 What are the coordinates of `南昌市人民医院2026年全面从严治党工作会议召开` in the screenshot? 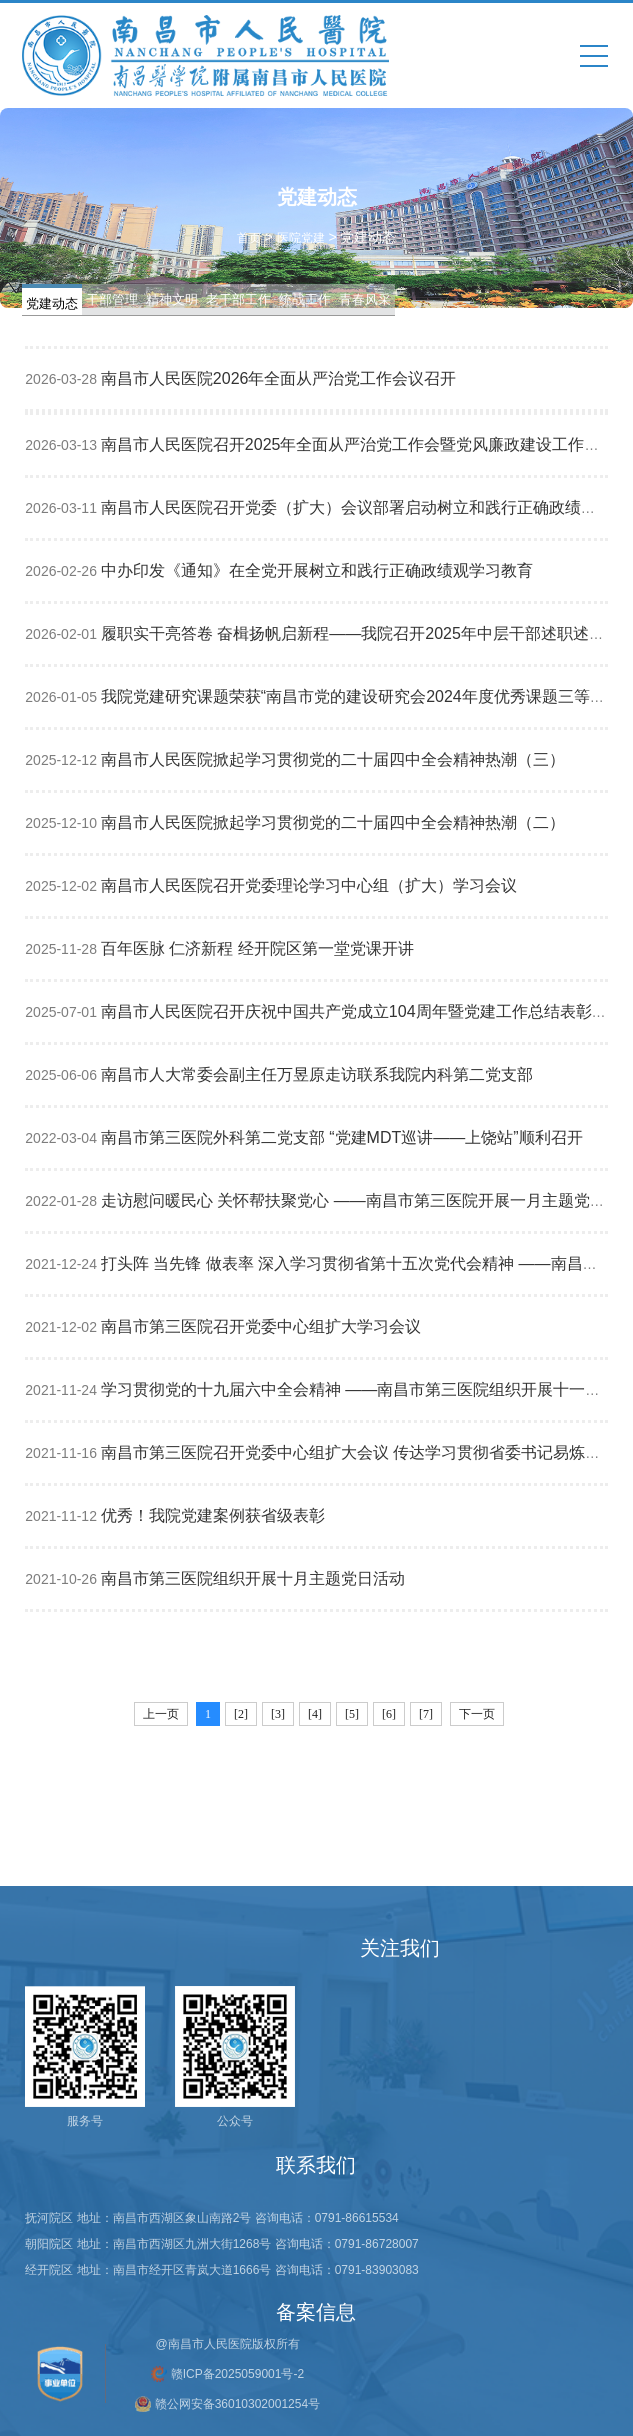 It's located at (279, 378).